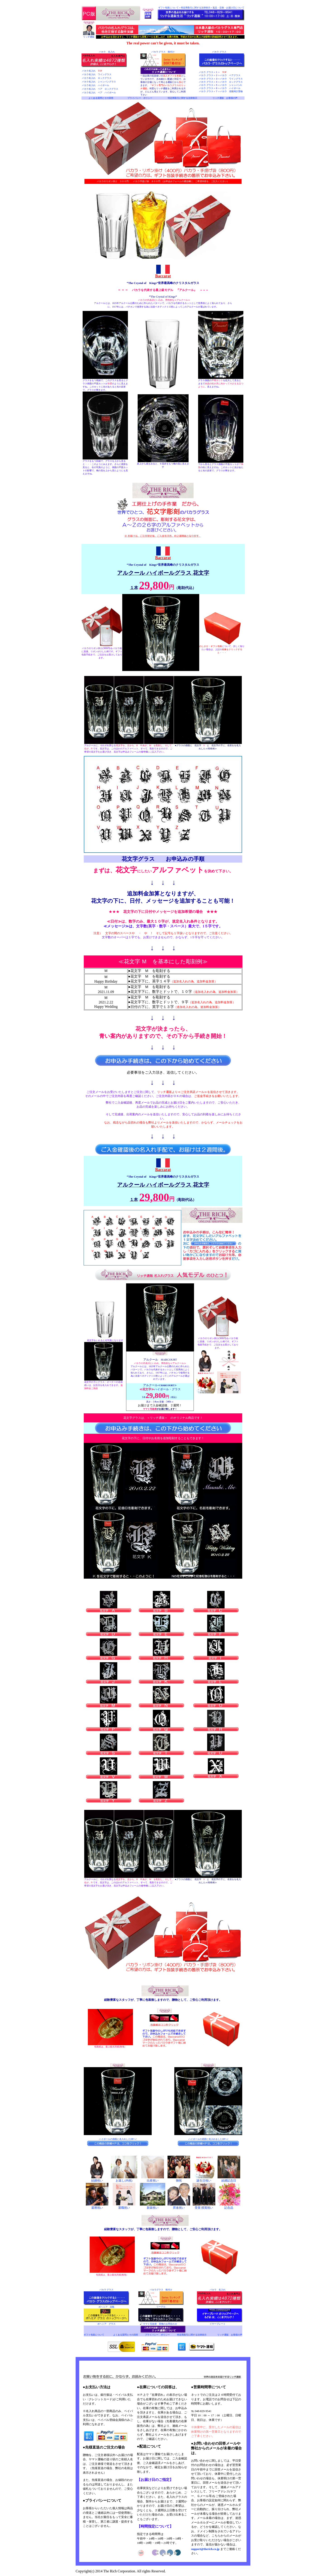  What do you see at coordinates (204, 2180) in the screenshot?
I see `誕生日祝い` at bounding box center [204, 2180].